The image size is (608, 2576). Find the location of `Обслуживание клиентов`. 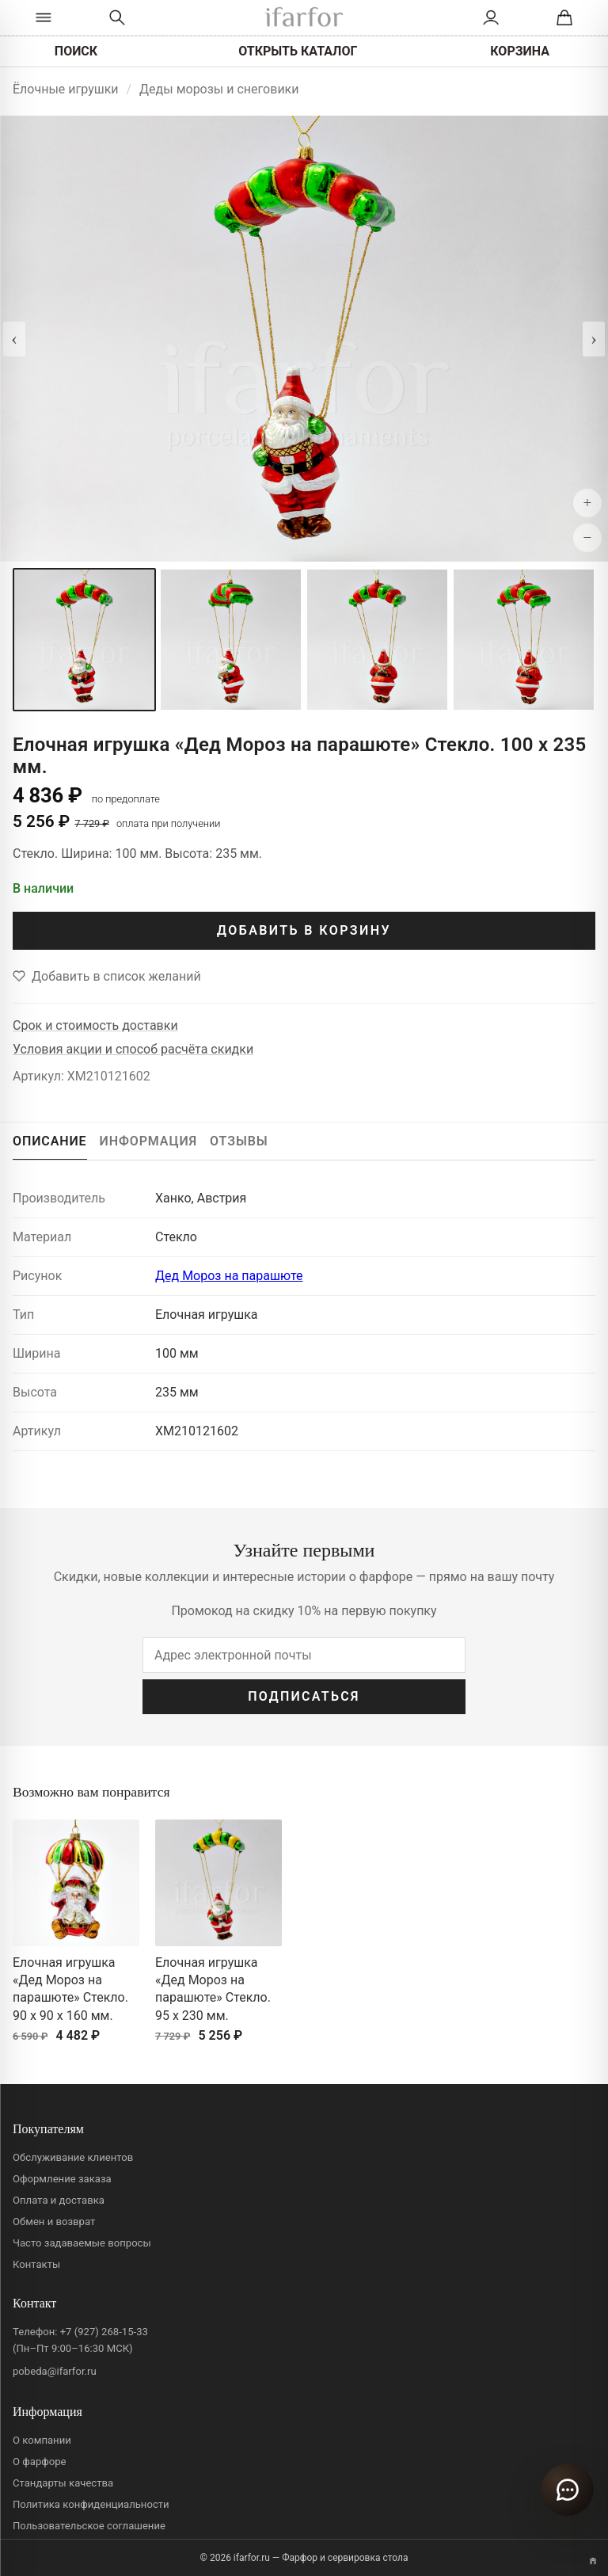

Обслуживание клиентов is located at coordinates (73, 2157).